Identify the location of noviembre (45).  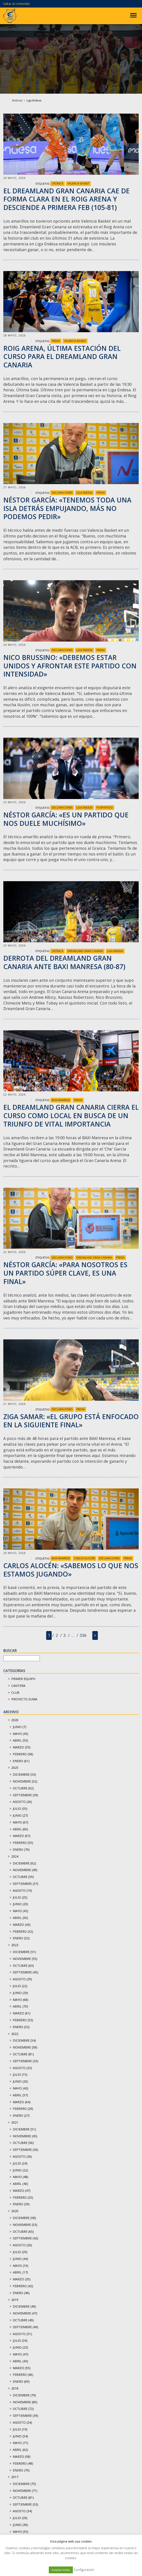
(25, 2136).